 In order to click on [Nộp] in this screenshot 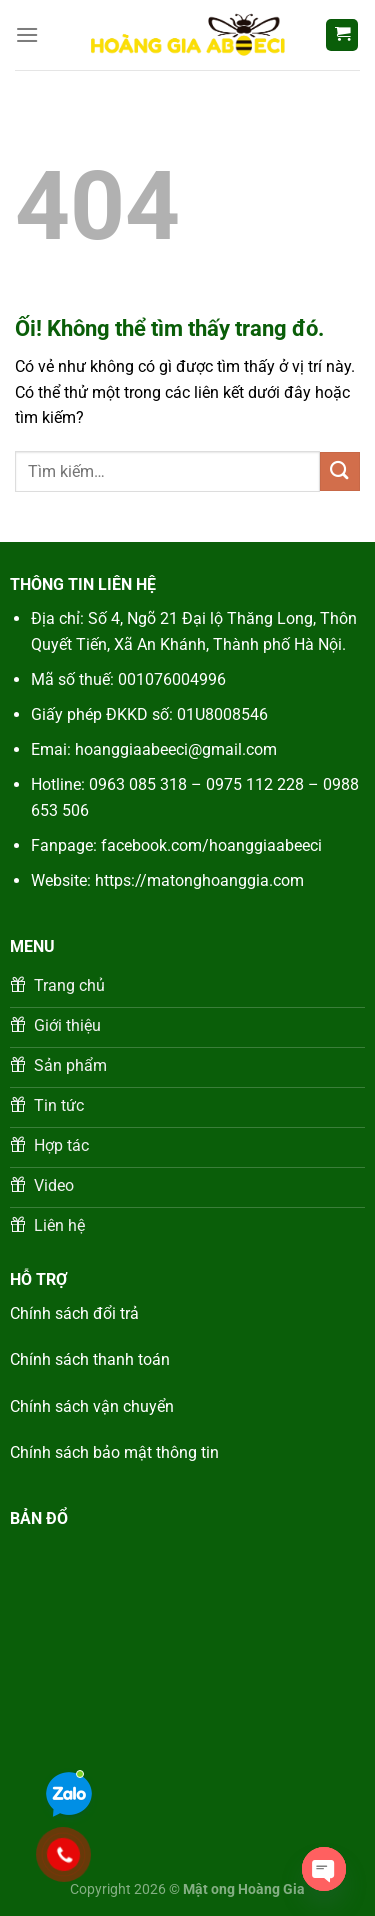, I will do `click(340, 471)`.